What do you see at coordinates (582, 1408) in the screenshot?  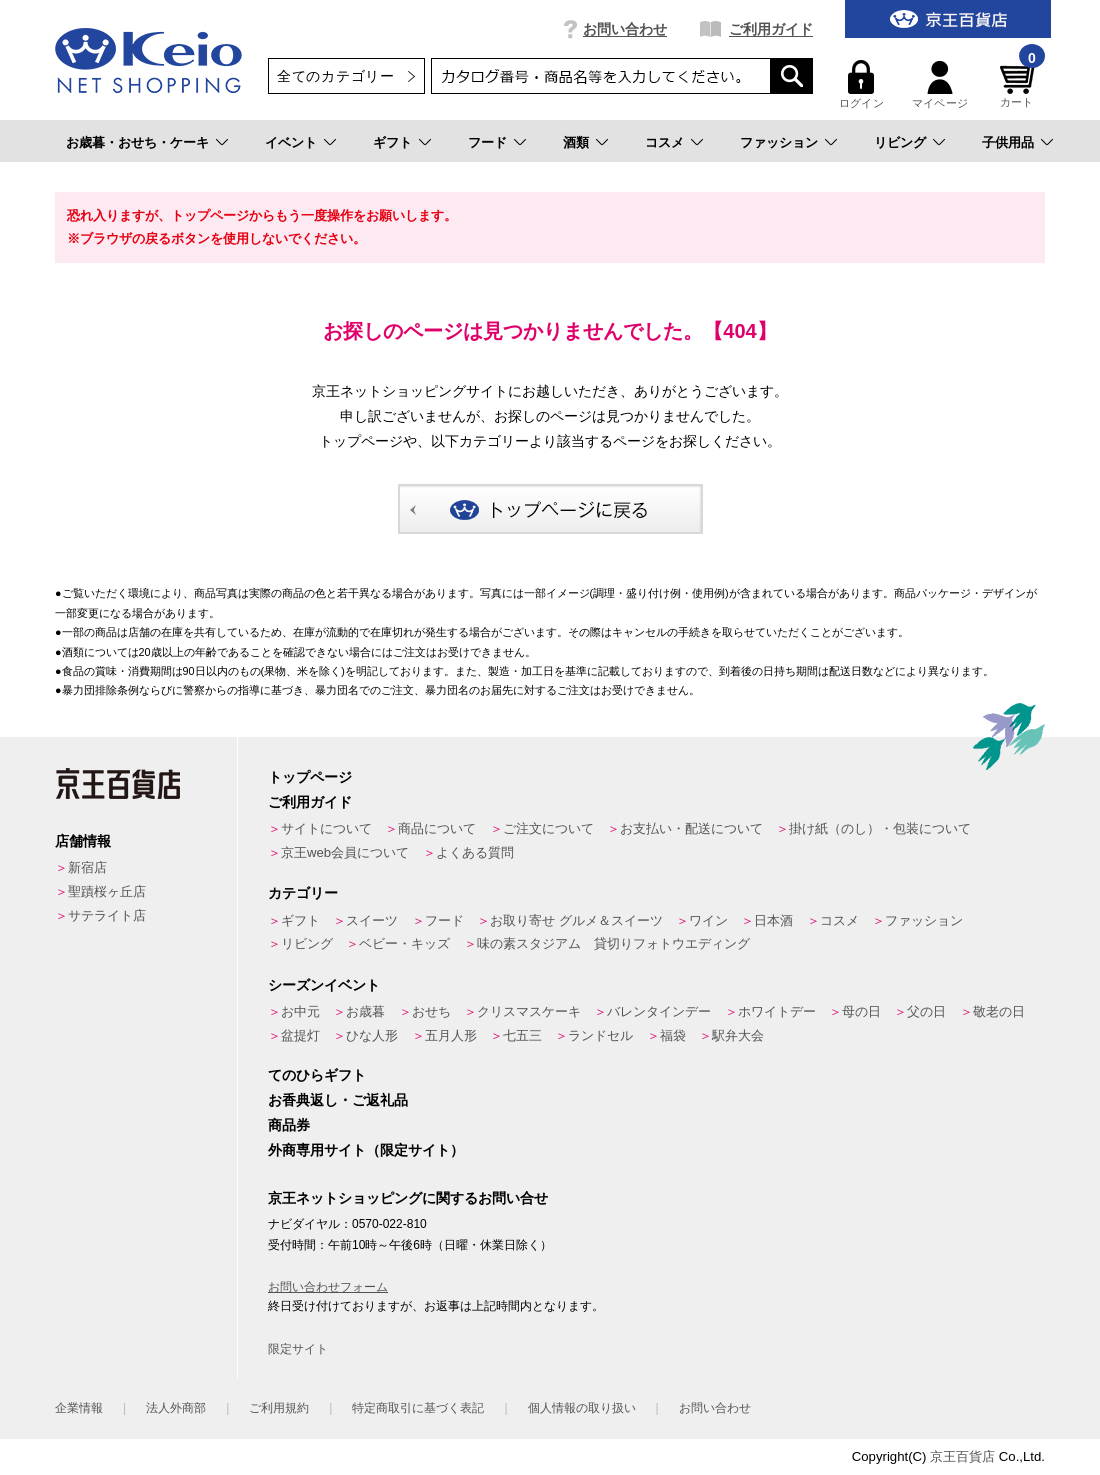 I see `個人情報の取り扱い` at bounding box center [582, 1408].